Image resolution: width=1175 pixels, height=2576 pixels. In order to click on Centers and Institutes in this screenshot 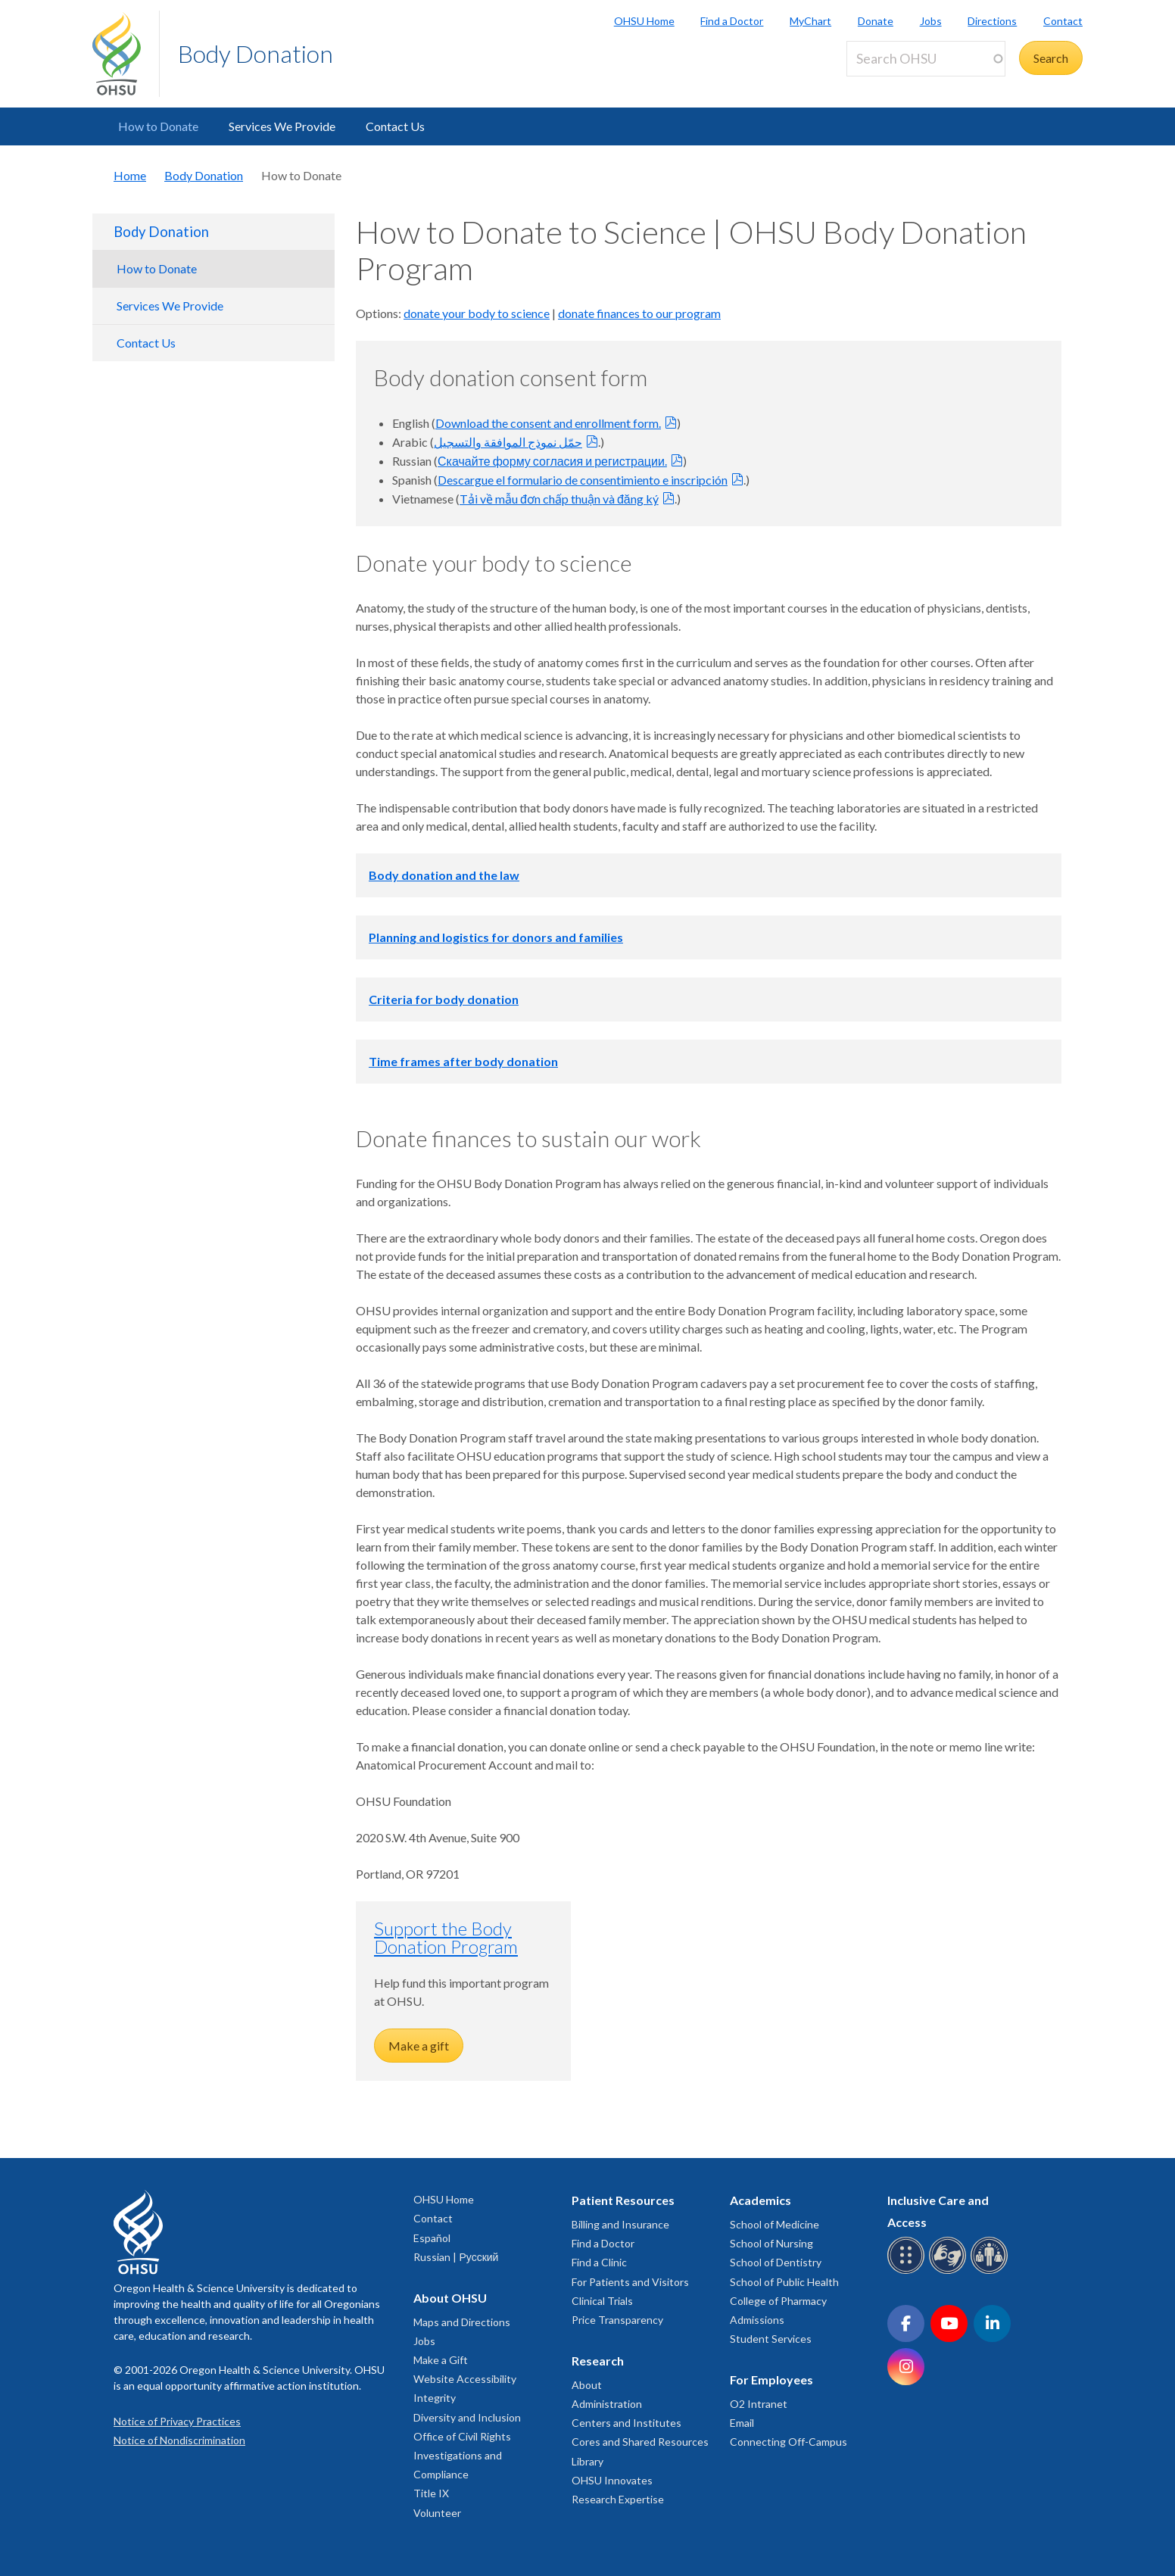, I will do `click(626, 2422)`.